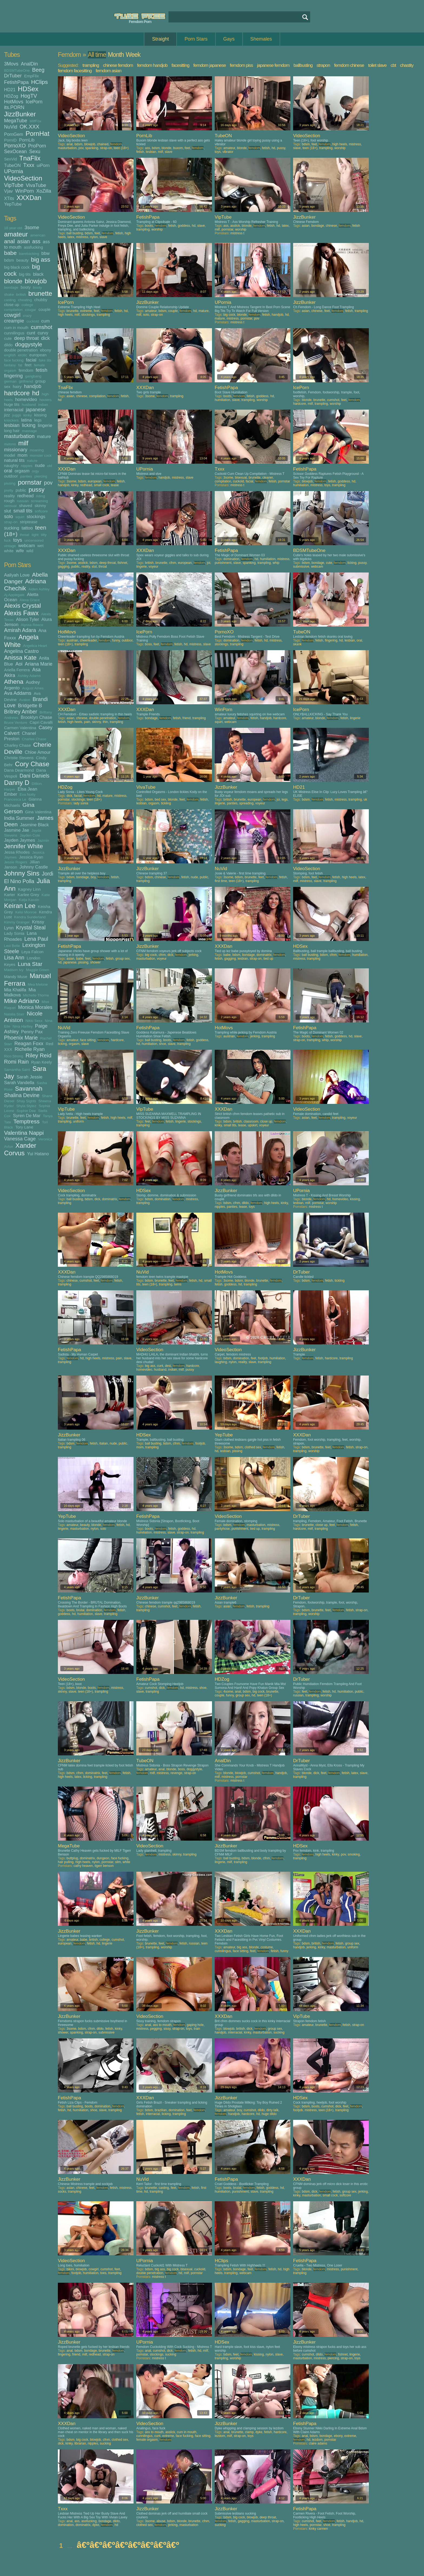  What do you see at coordinates (86, 311) in the screenshot?
I see `extreme` at bounding box center [86, 311].